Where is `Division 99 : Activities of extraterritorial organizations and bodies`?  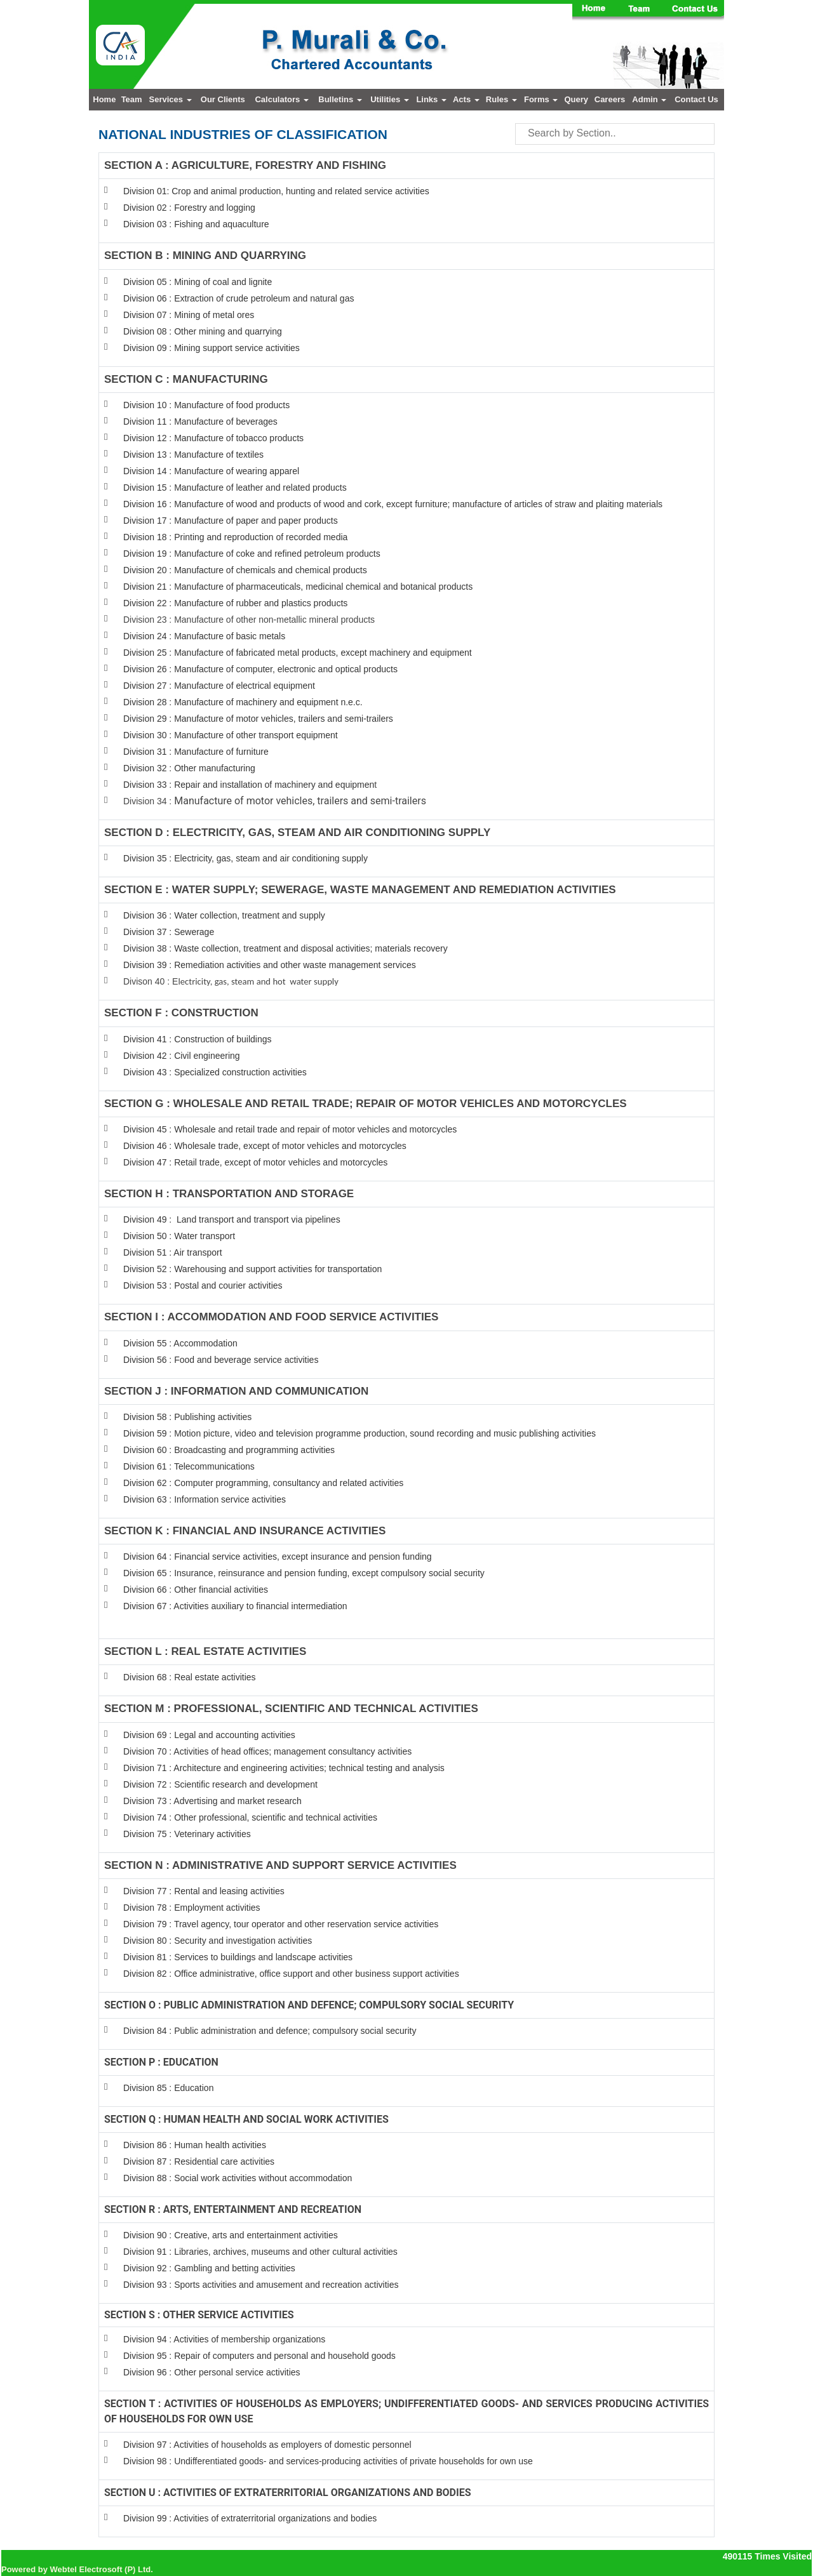
Division 99 : Activities of extraterritorial organizations and bodies is located at coordinates (250, 2518).